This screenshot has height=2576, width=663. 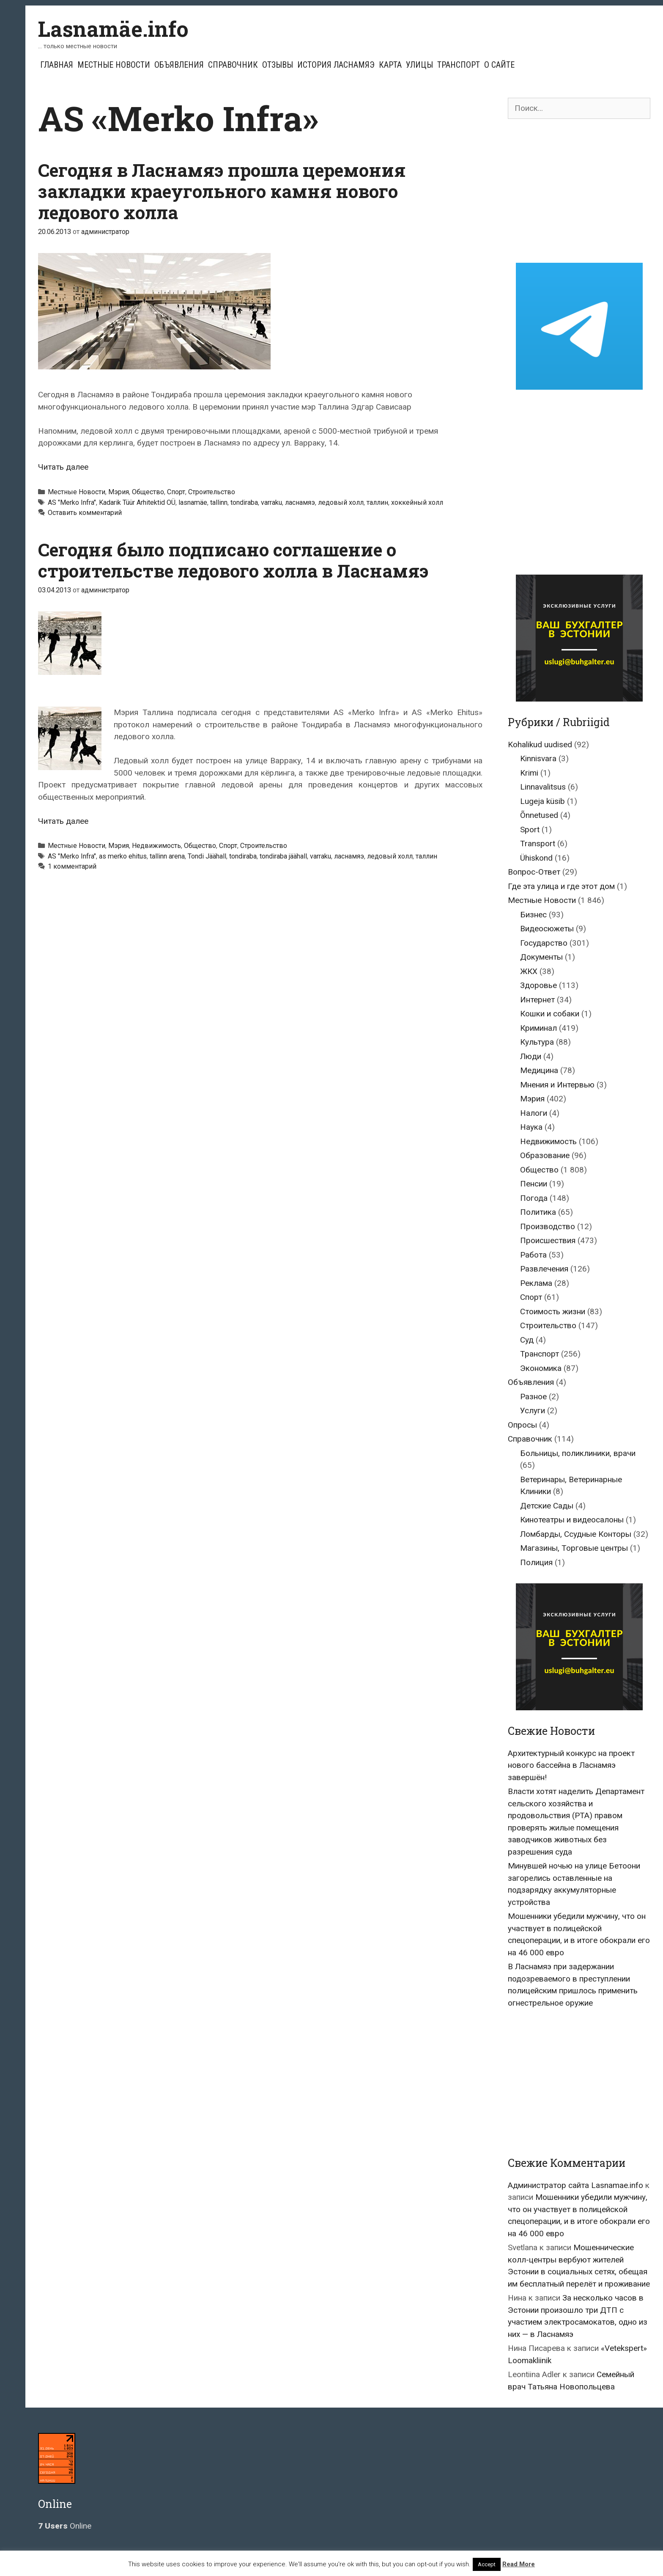 I want to click on Политика, so click(x=538, y=1212).